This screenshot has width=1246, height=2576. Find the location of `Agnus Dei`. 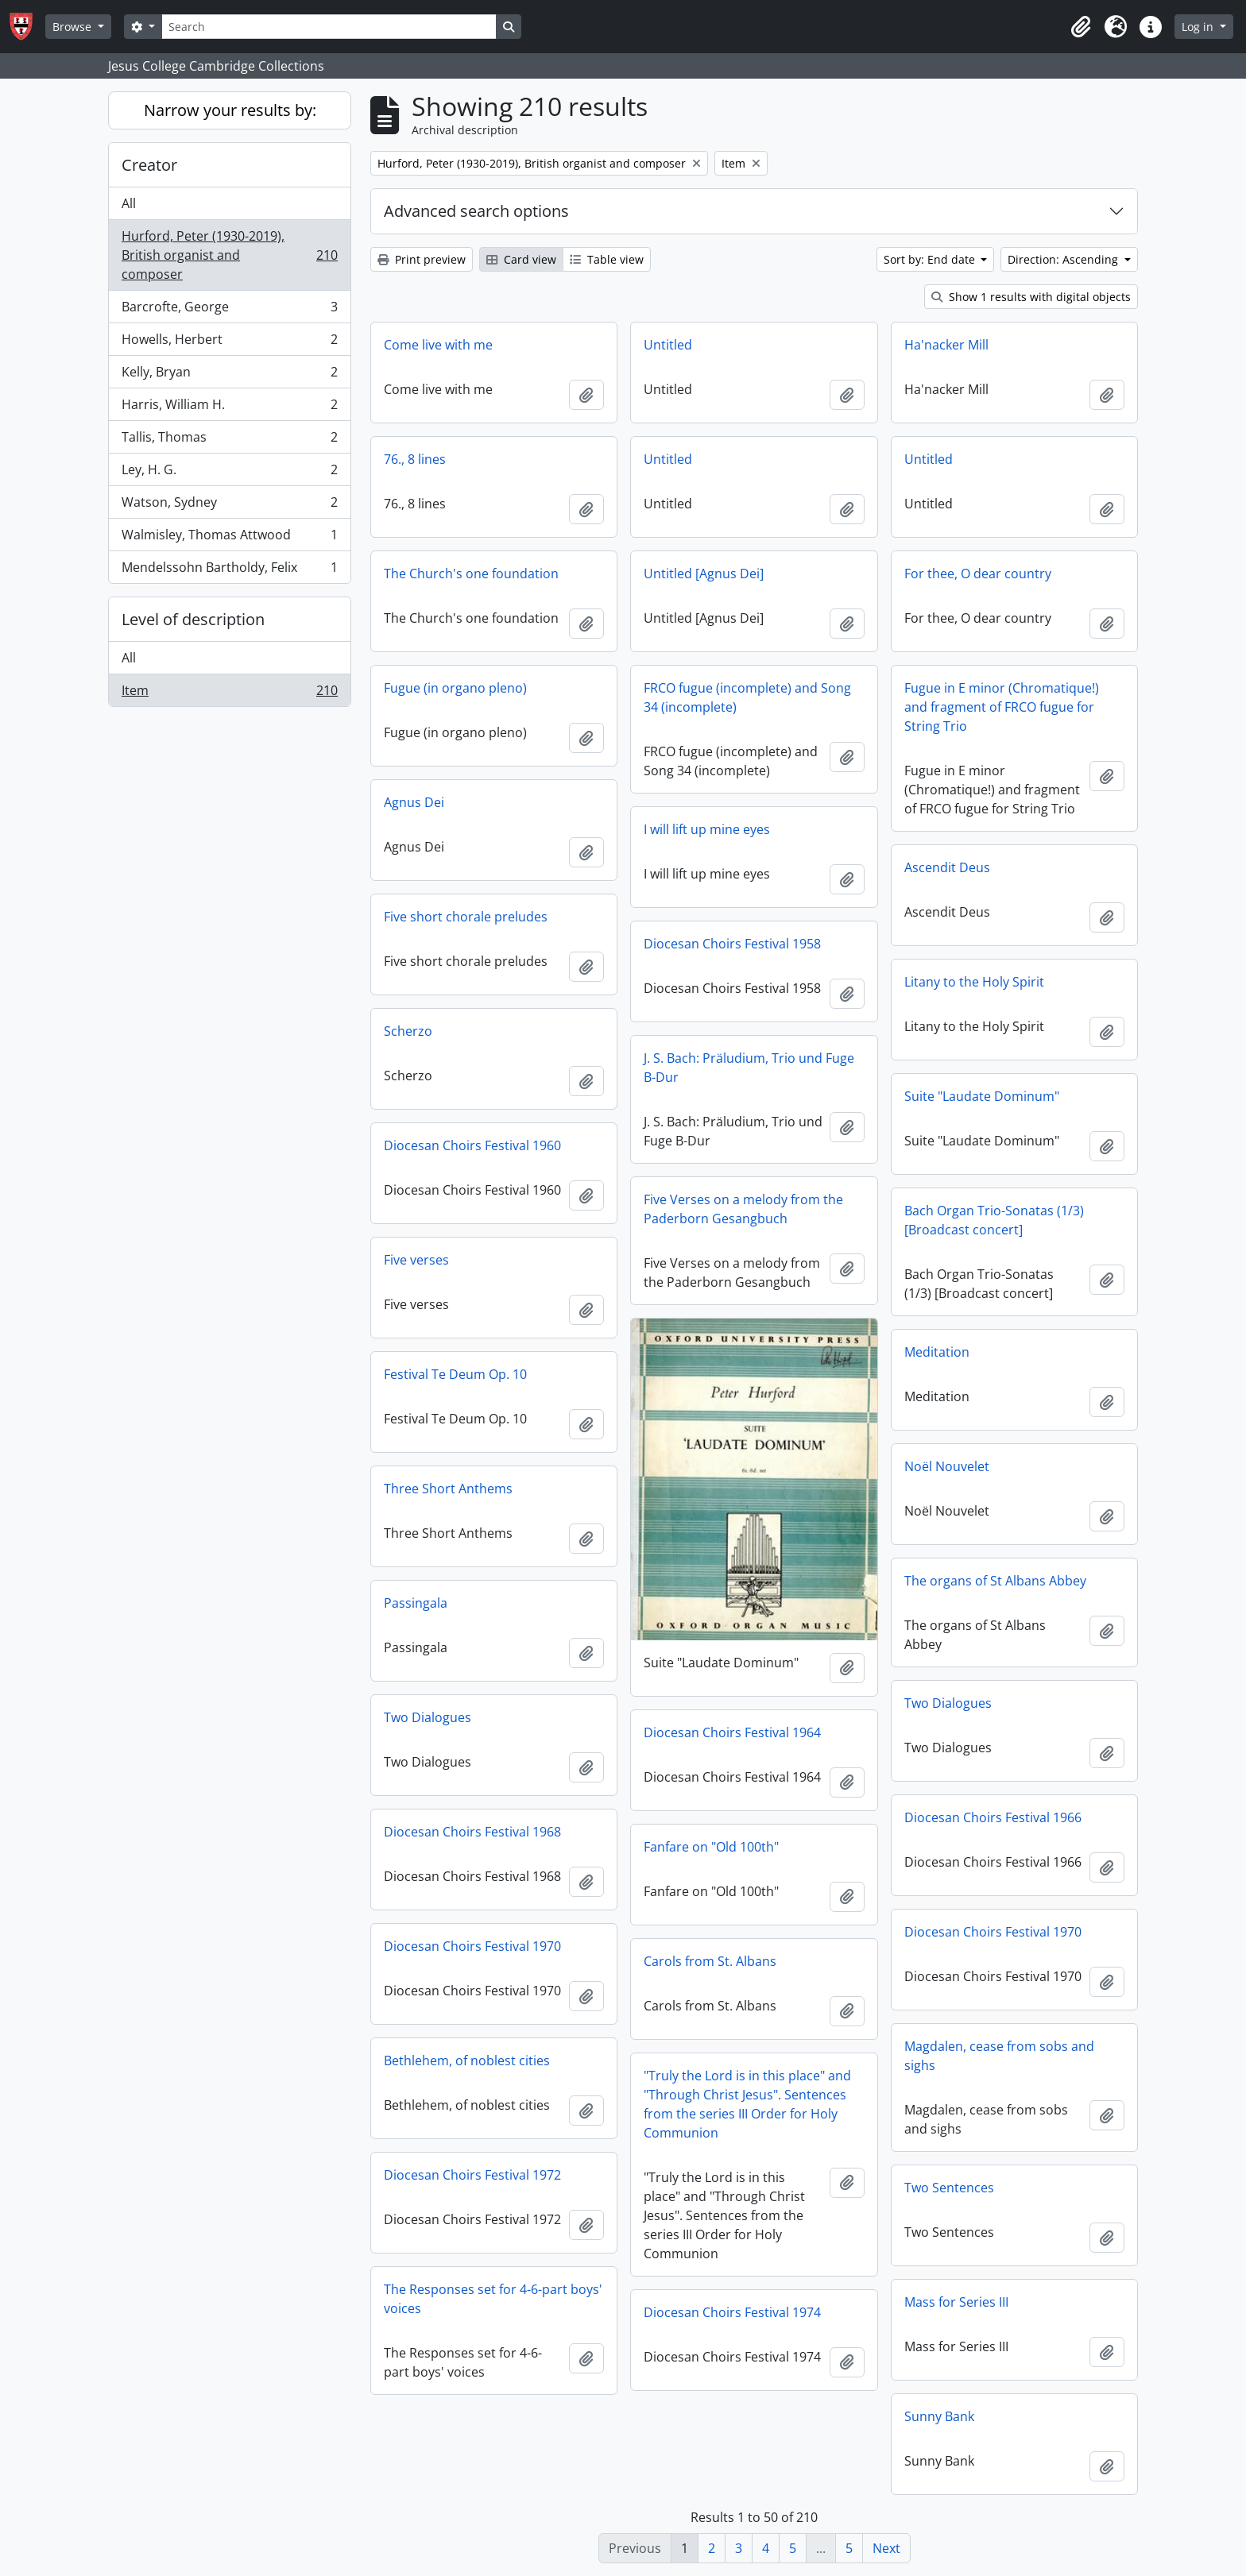

Agnus Dei is located at coordinates (414, 802).